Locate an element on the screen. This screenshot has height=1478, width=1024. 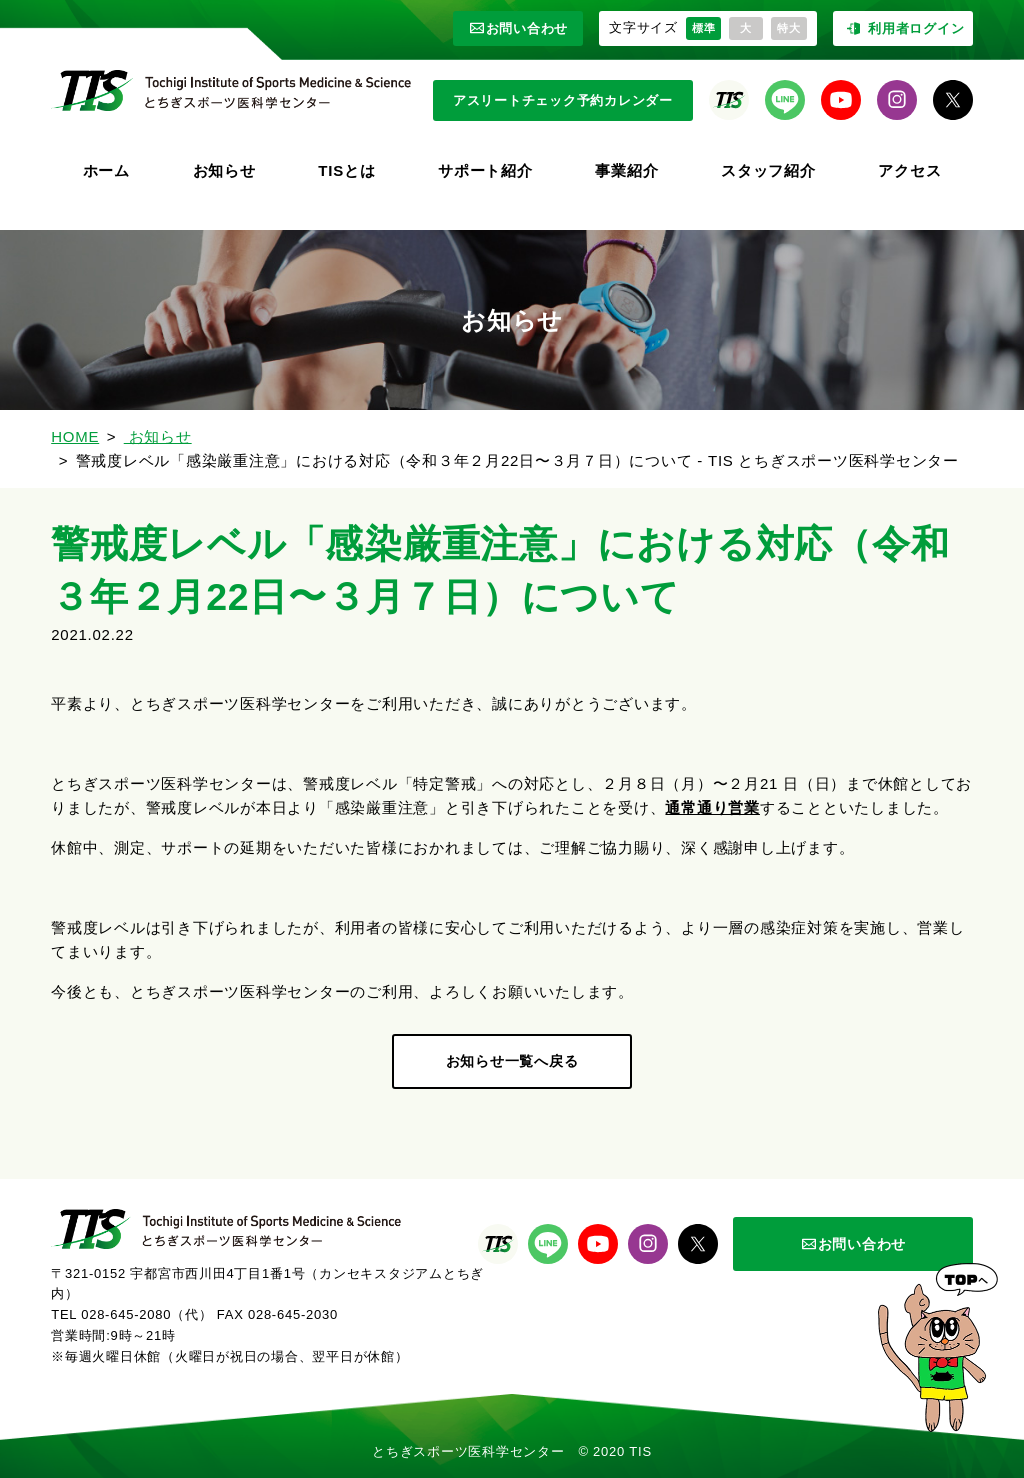
標準 is located at coordinates (704, 28).